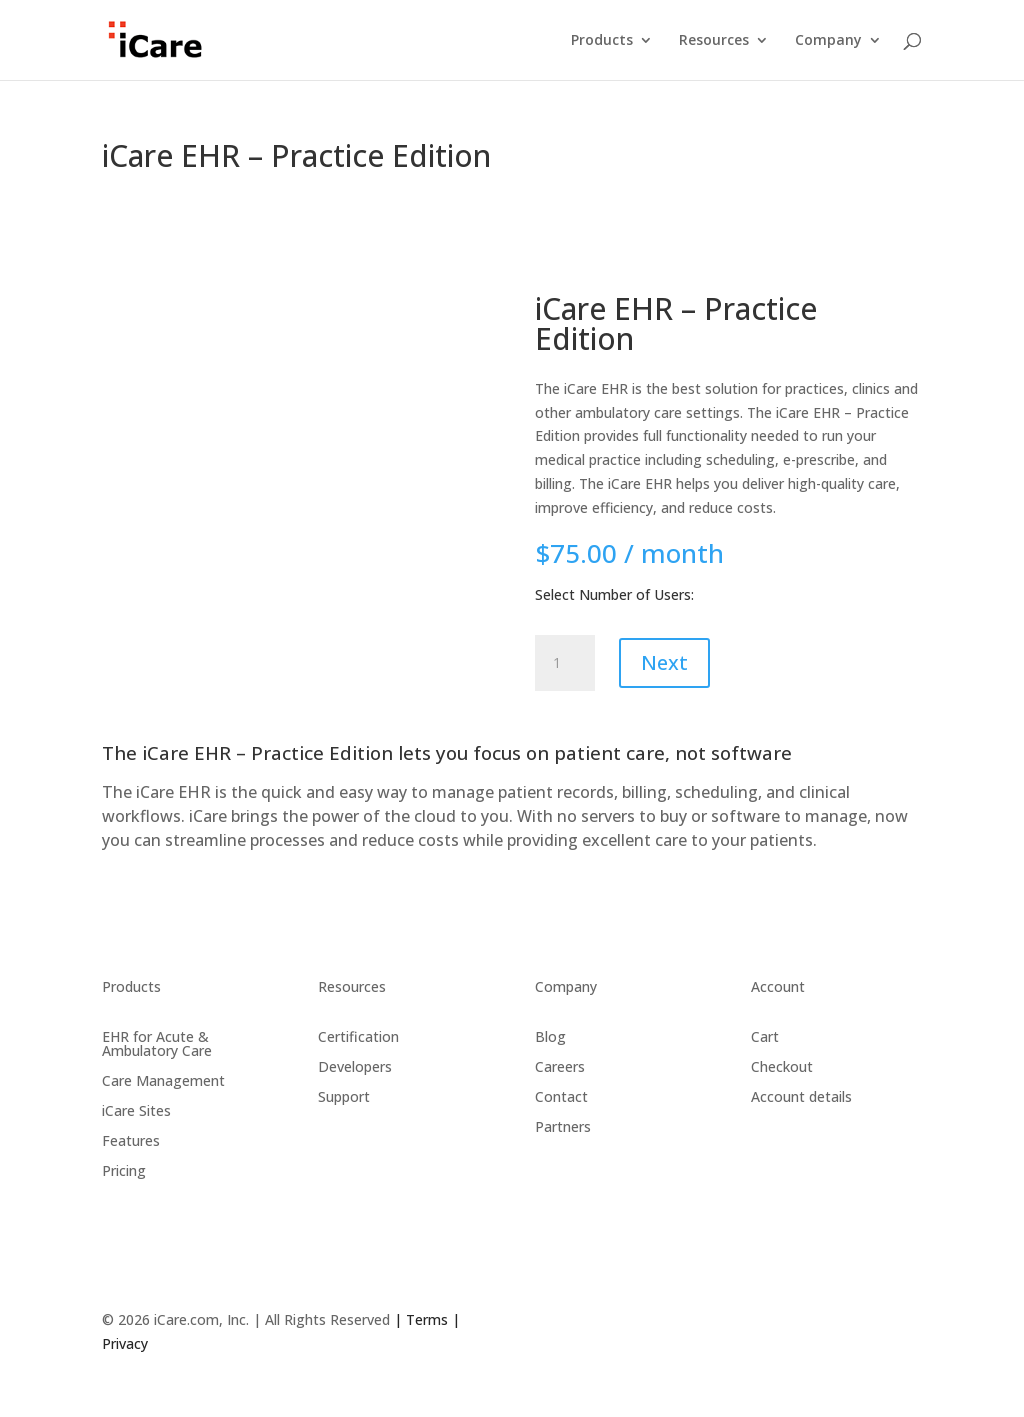 This screenshot has width=1024, height=1417. What do you see at coordinates (355, 1065) in the screenshot?
I see `Developers` at bounding box center [355, 1065].